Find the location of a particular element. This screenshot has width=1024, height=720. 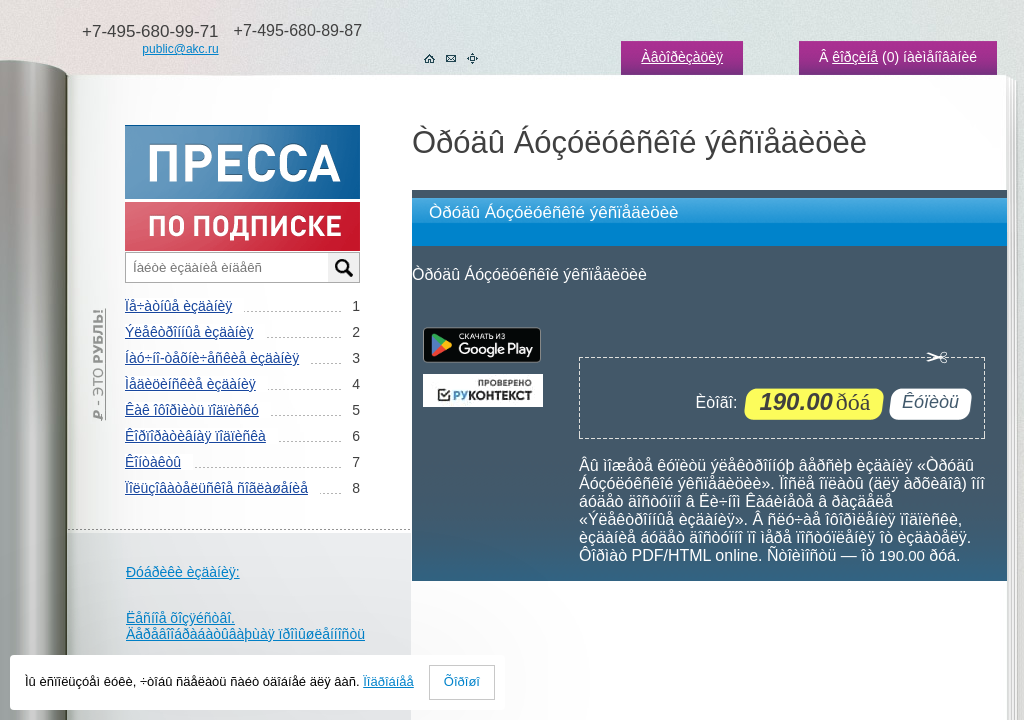

Ýëåêòðîííûå èçäàíèÿ is located at coordinates (189, 332).